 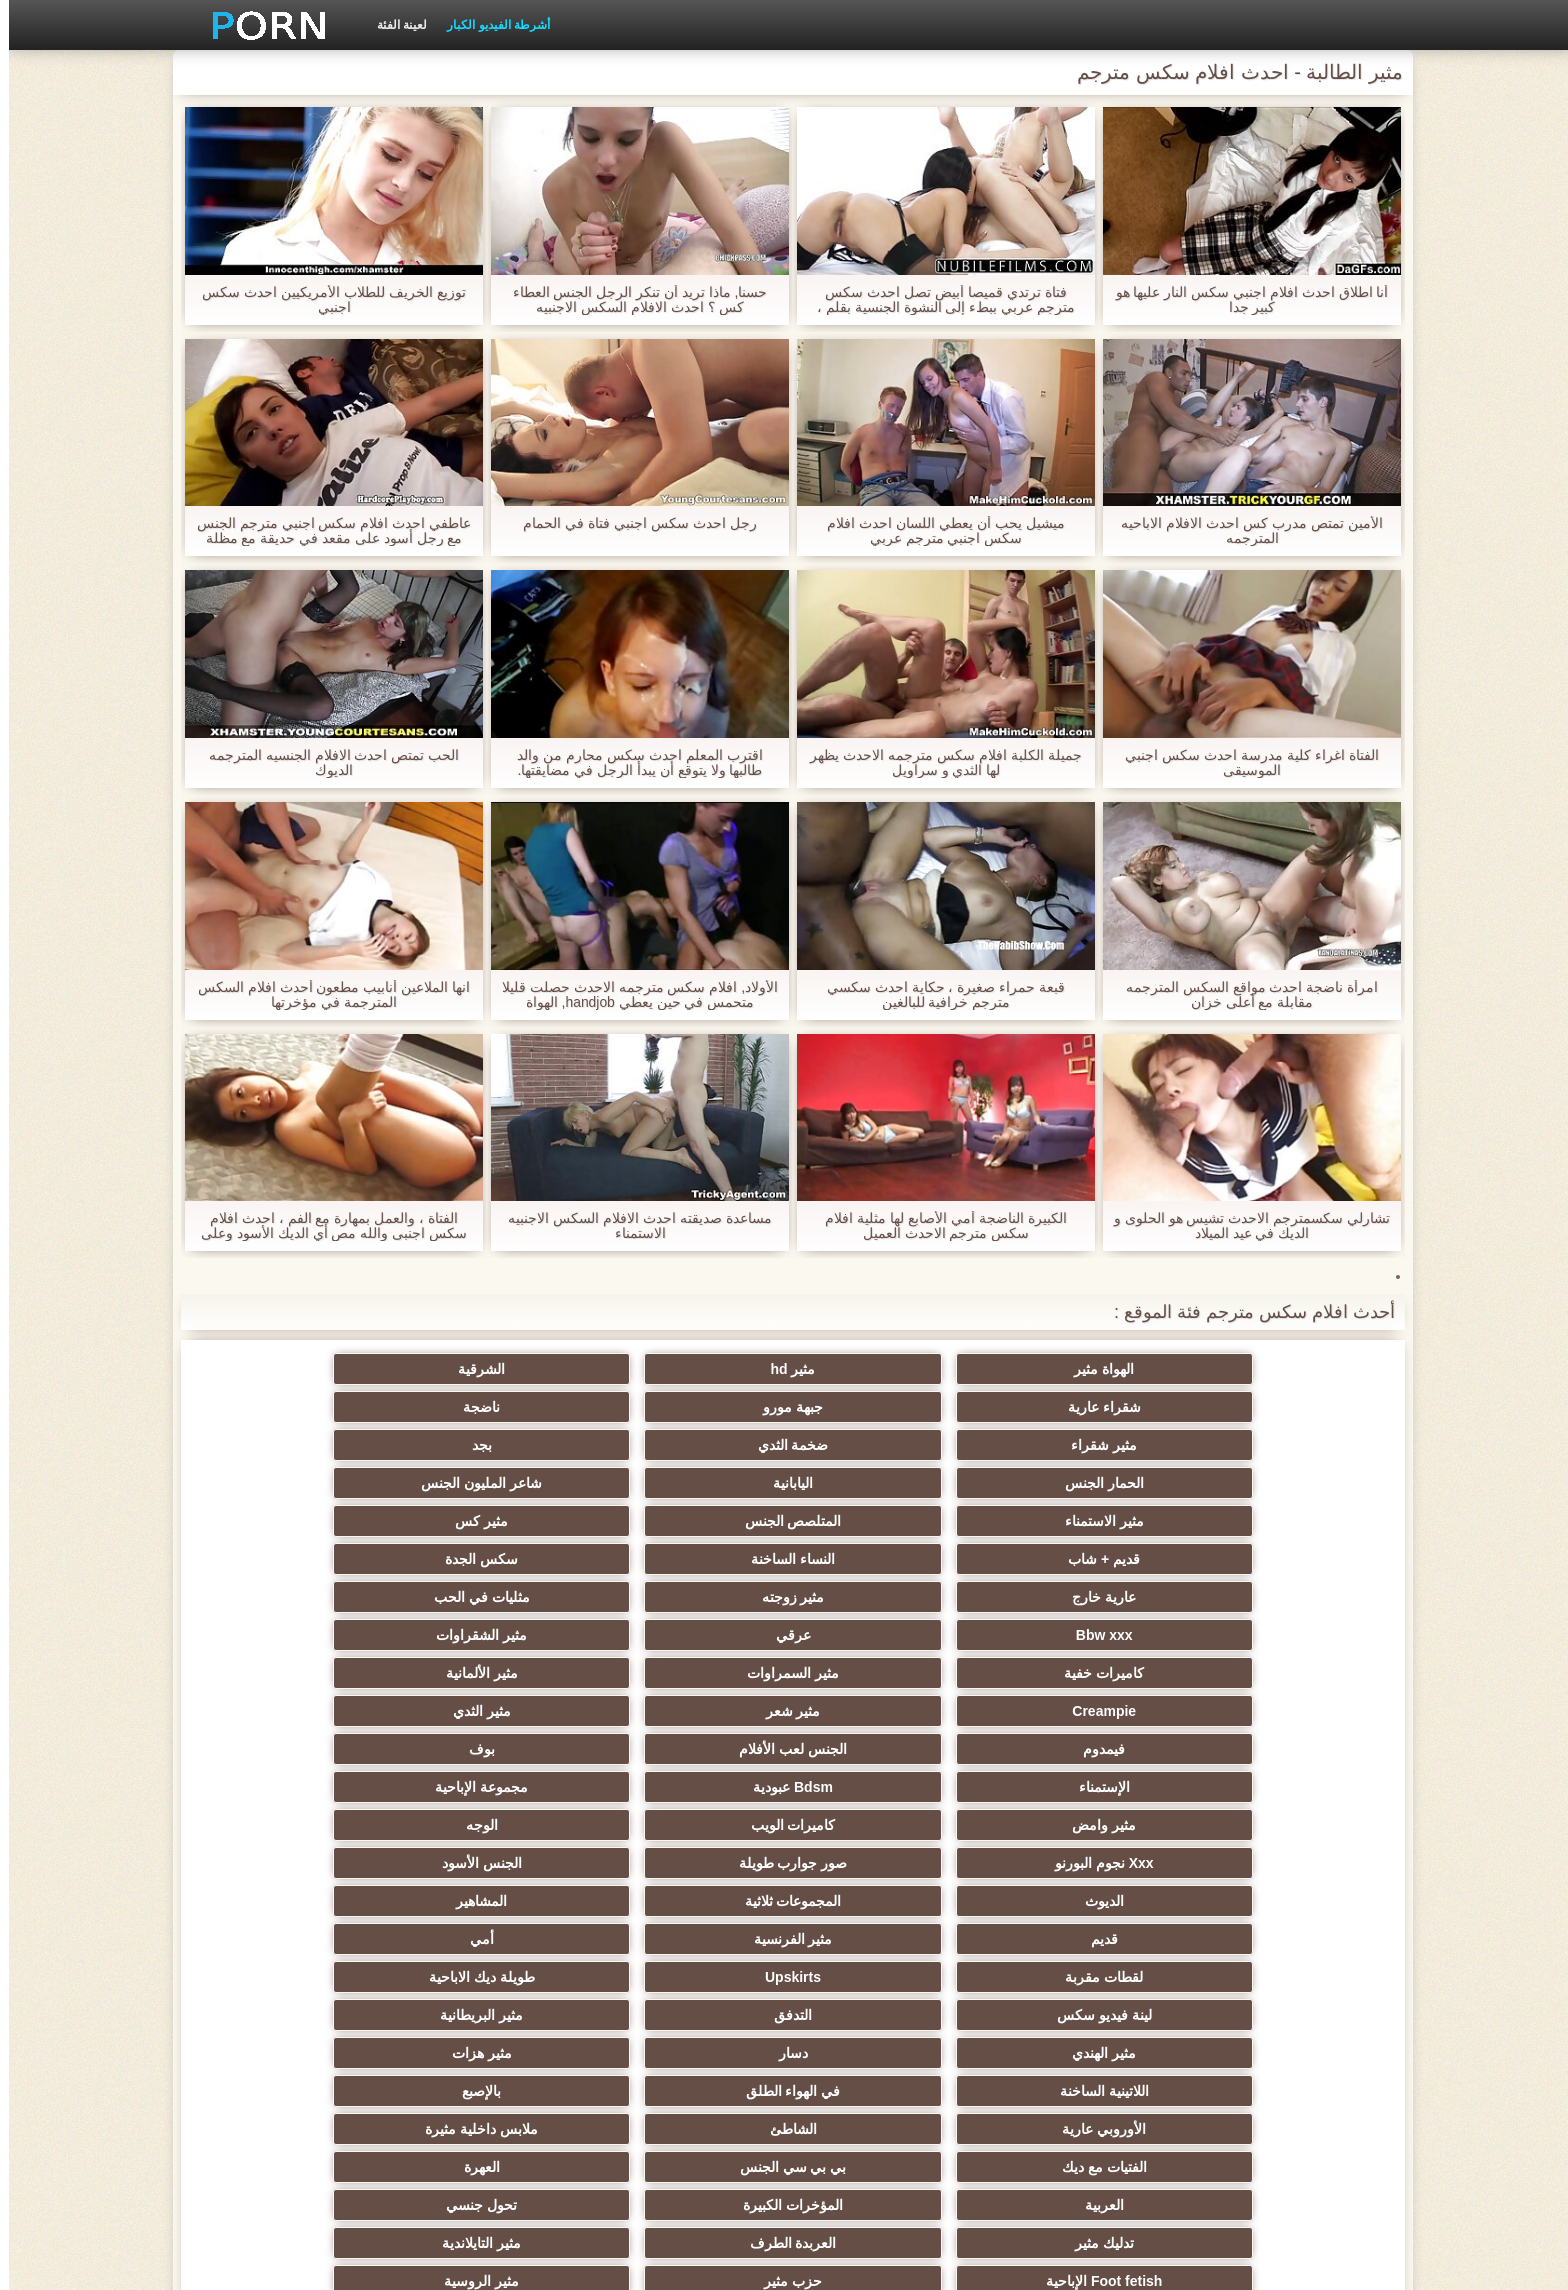 What do you see at coordinates (1077, 1597) in the screenshot?
I see `كاميرات الويب` at bounding box center [1077, 1597].